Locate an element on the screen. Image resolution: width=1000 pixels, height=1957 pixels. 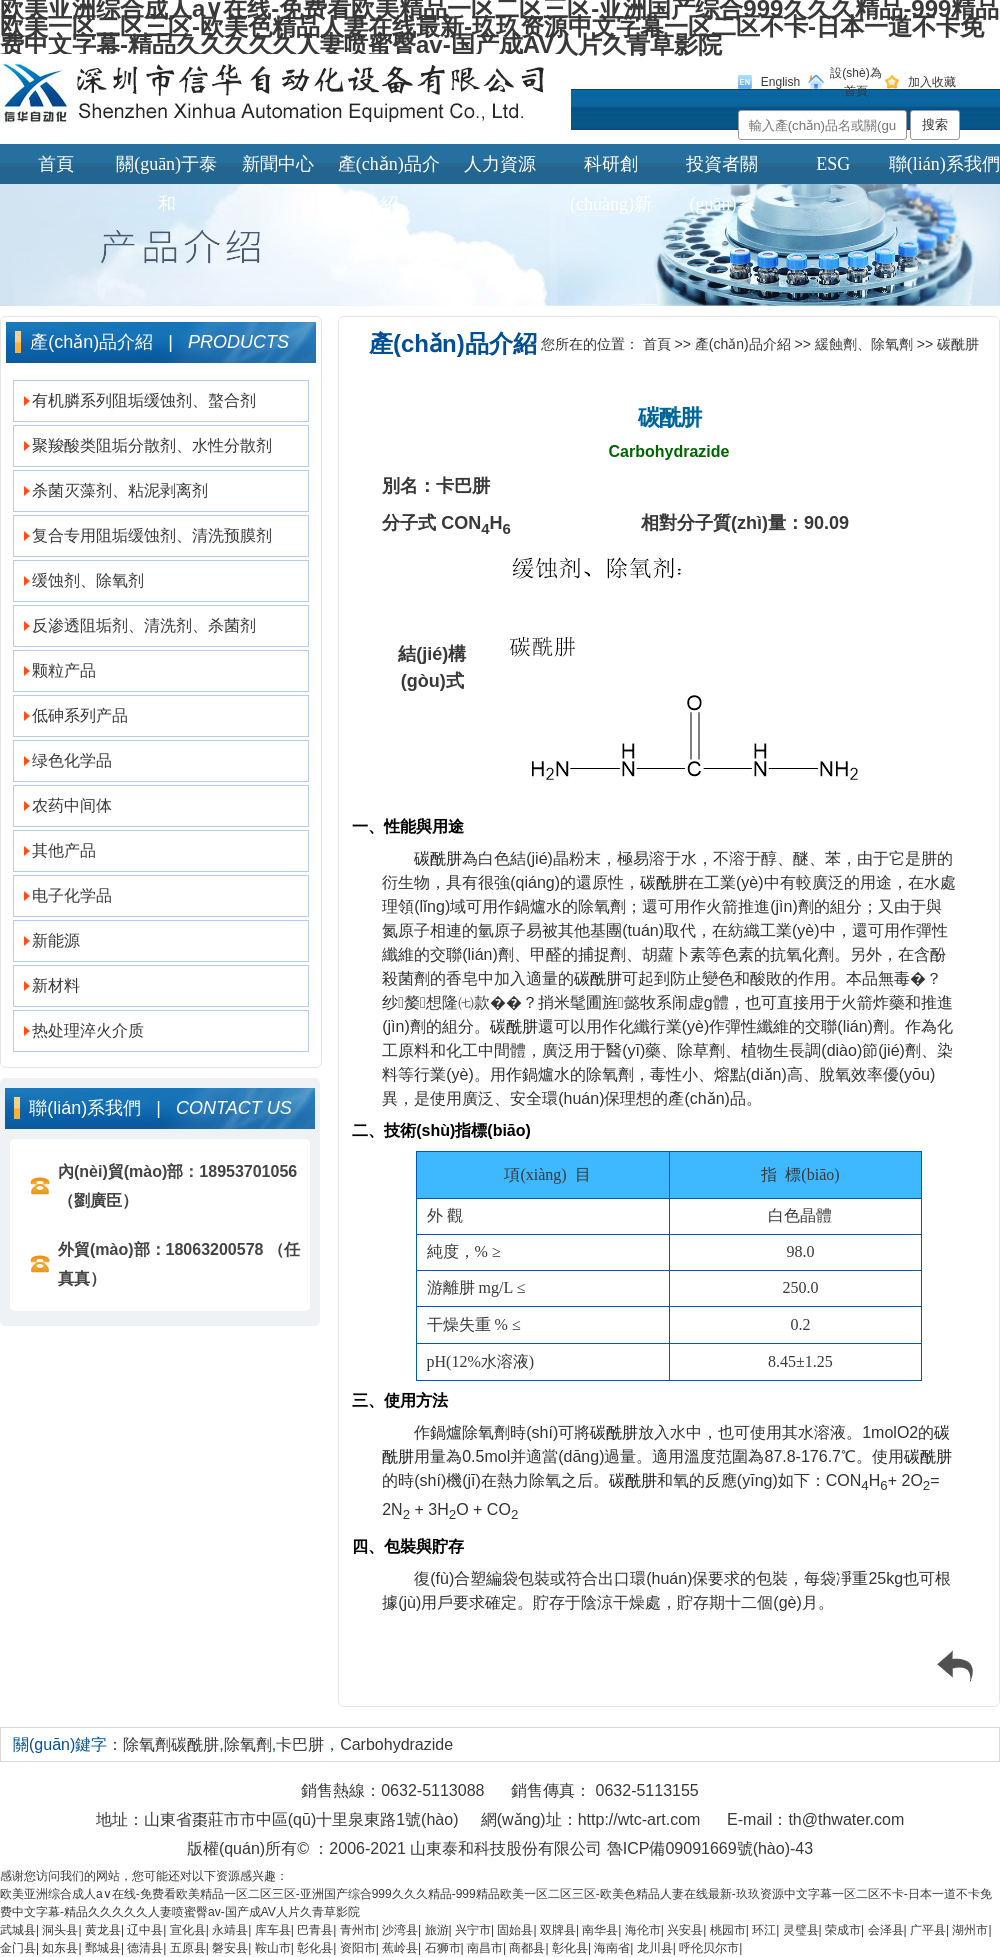
武城县 is located at coordinates (18, 1930).